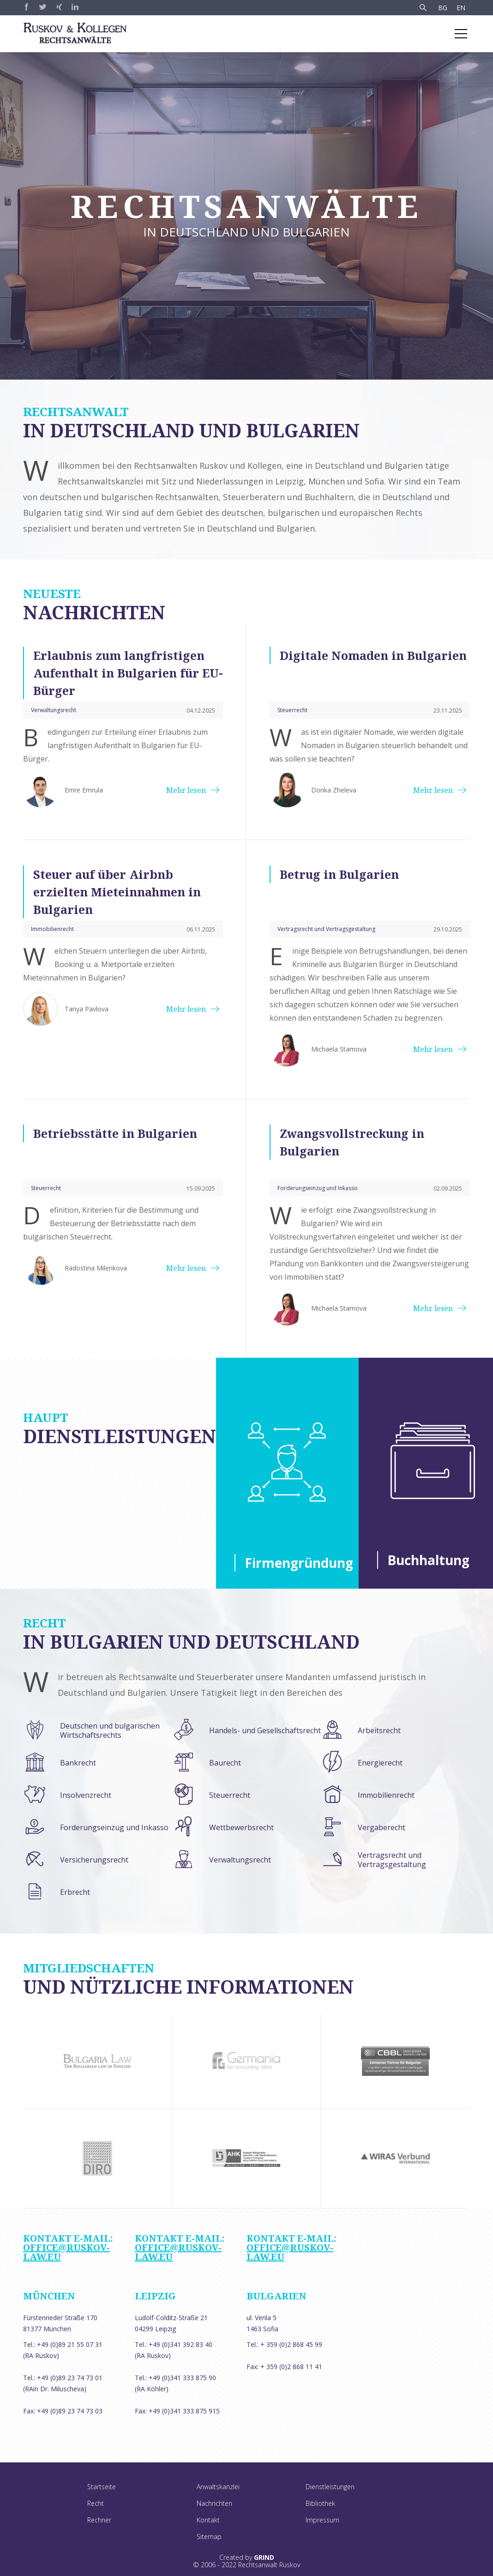 This screenshot has height=2576, width=493. Describe the element at coordinates (379, 1730) in the screenshot. I see `Arbeitsrecht` at that location.